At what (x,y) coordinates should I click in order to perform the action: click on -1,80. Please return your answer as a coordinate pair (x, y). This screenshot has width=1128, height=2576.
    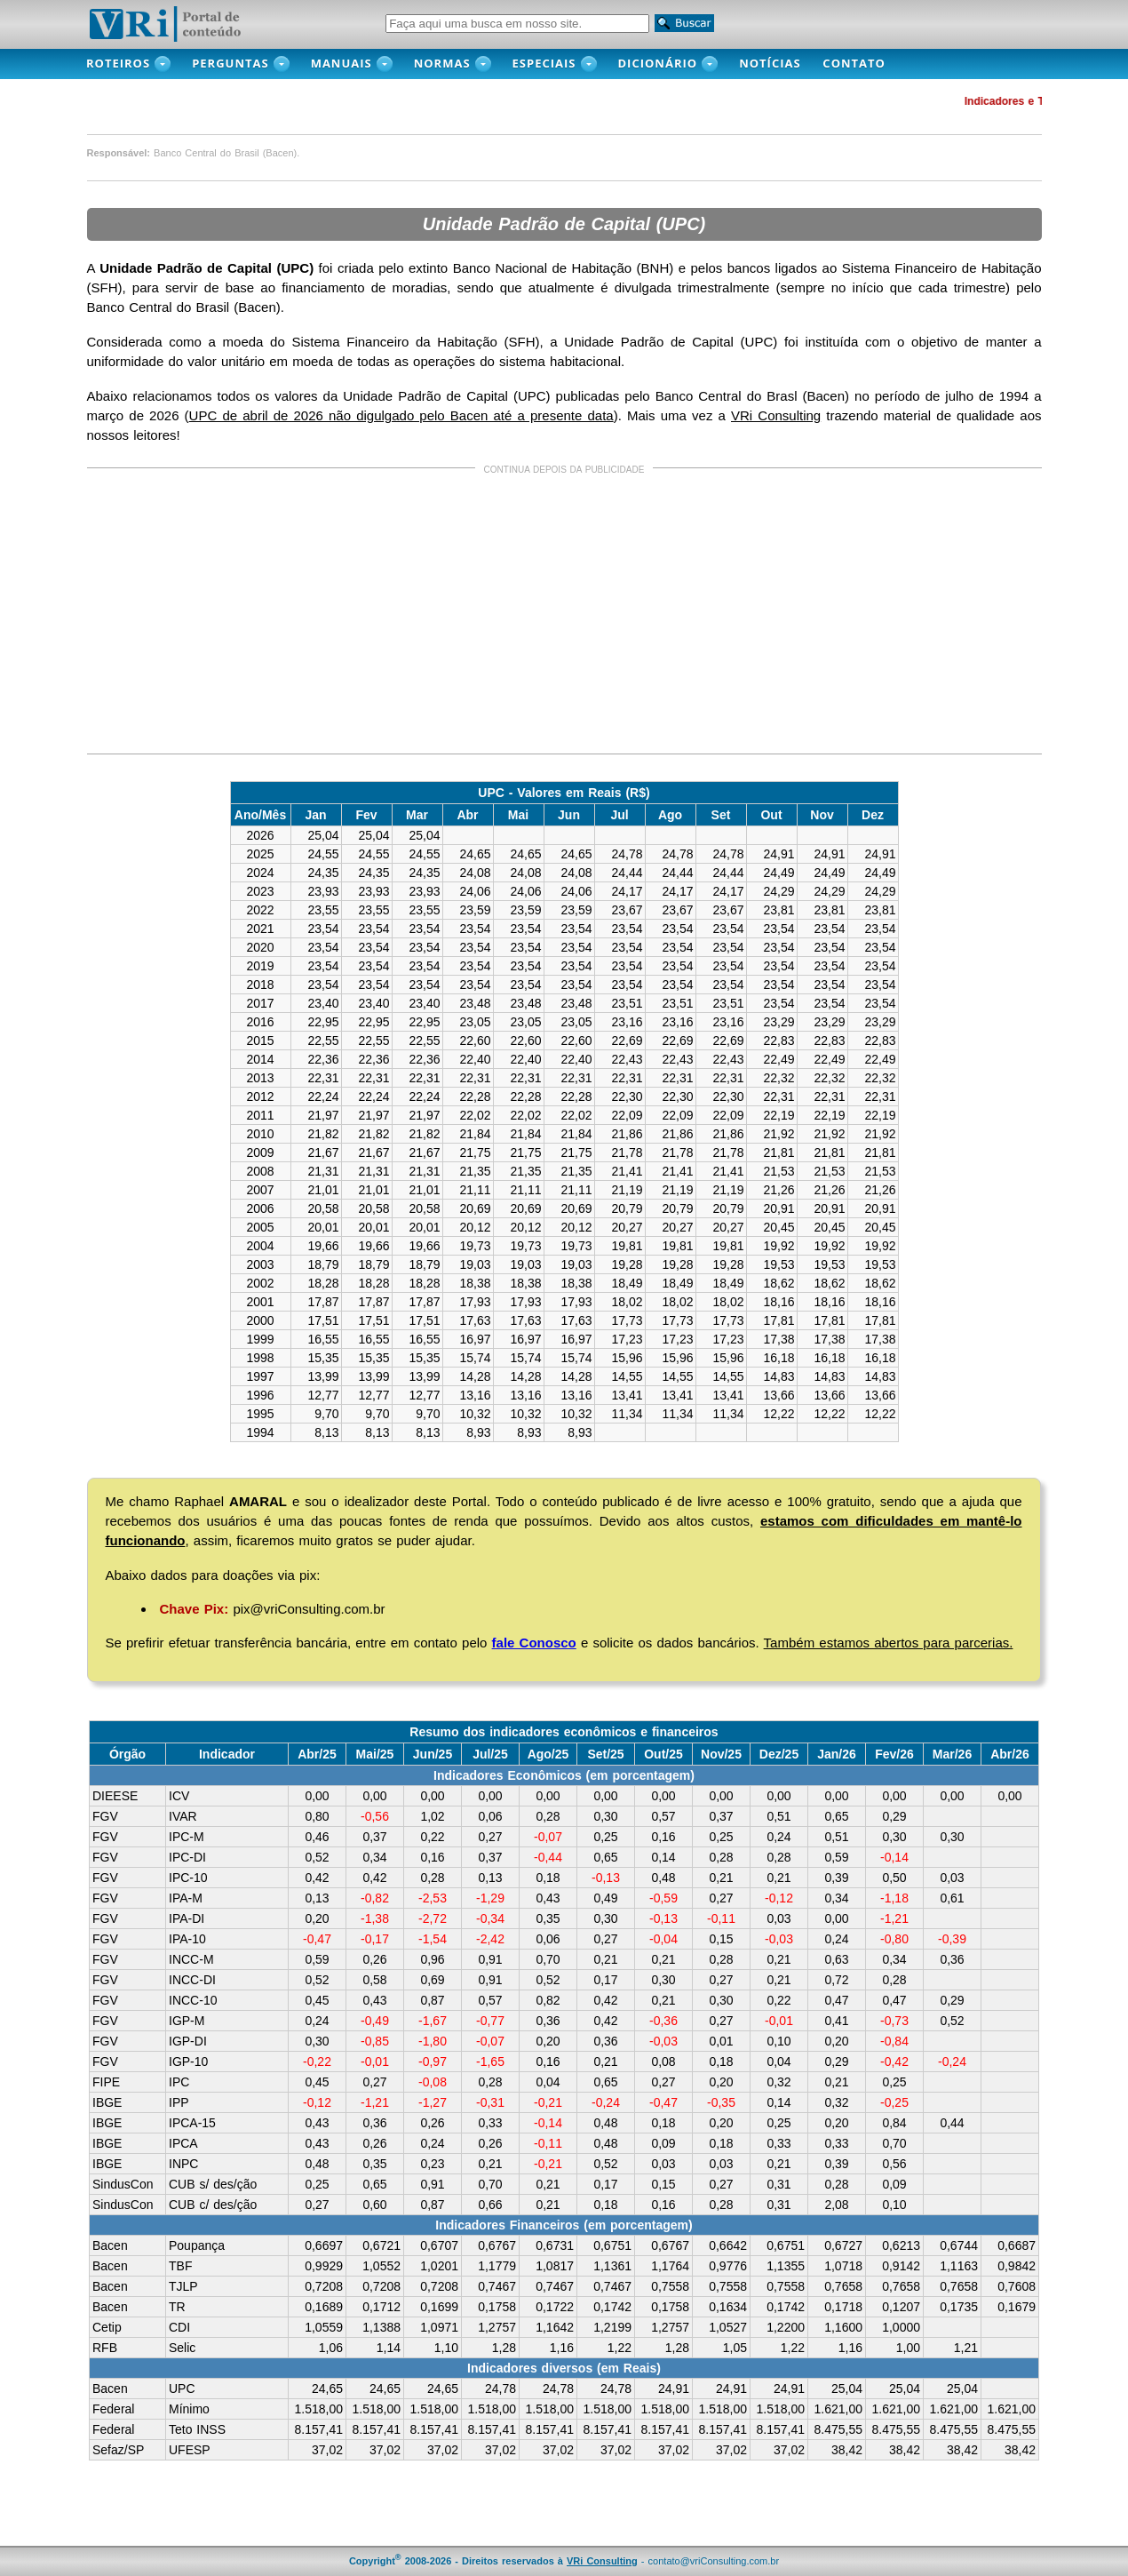
    Looking at the image, I should click on (432, 2041).